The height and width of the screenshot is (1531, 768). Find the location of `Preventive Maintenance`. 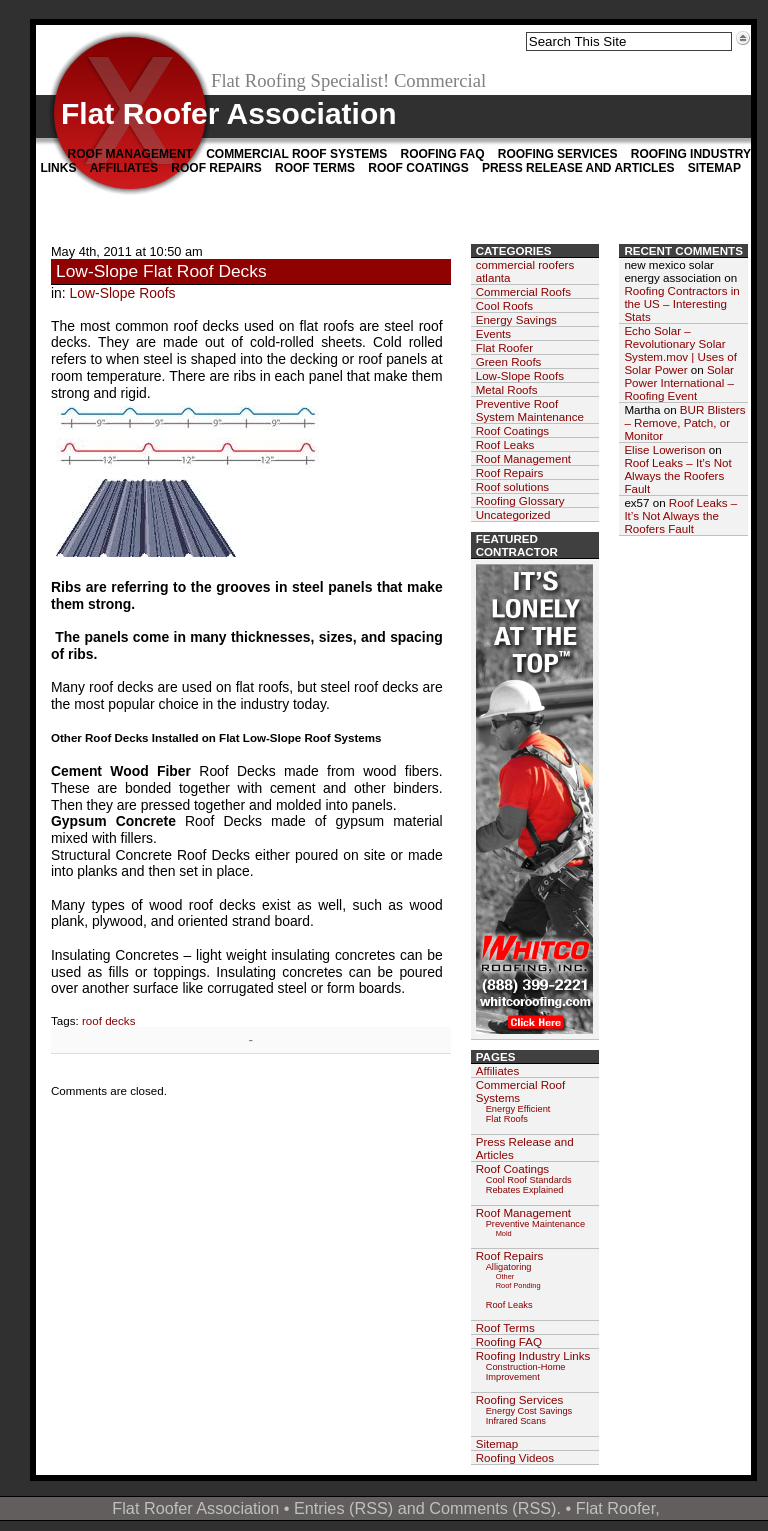

Preventive Maintenance is located at coordinates (535, 1224).